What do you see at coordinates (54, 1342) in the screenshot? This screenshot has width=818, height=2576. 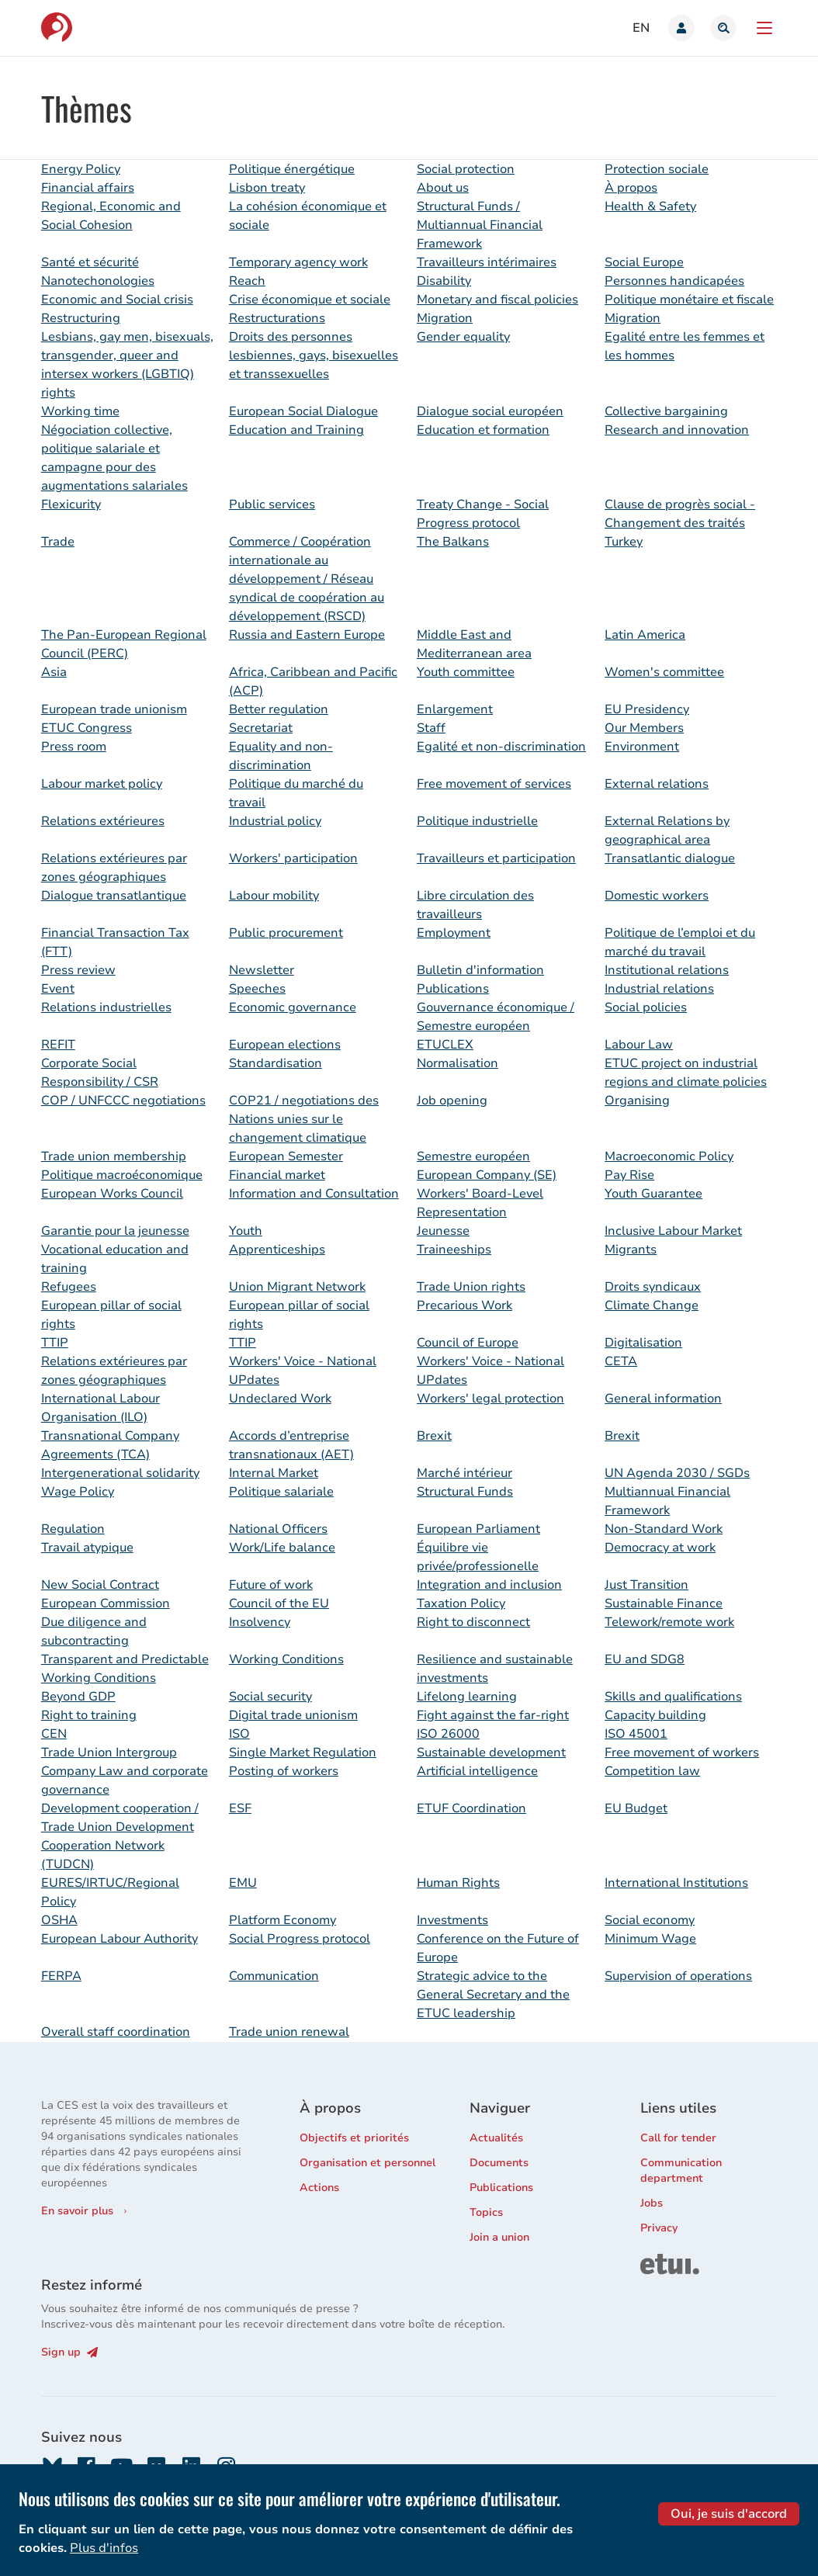 I see `TTIP` at bounding box center [54, 1342].